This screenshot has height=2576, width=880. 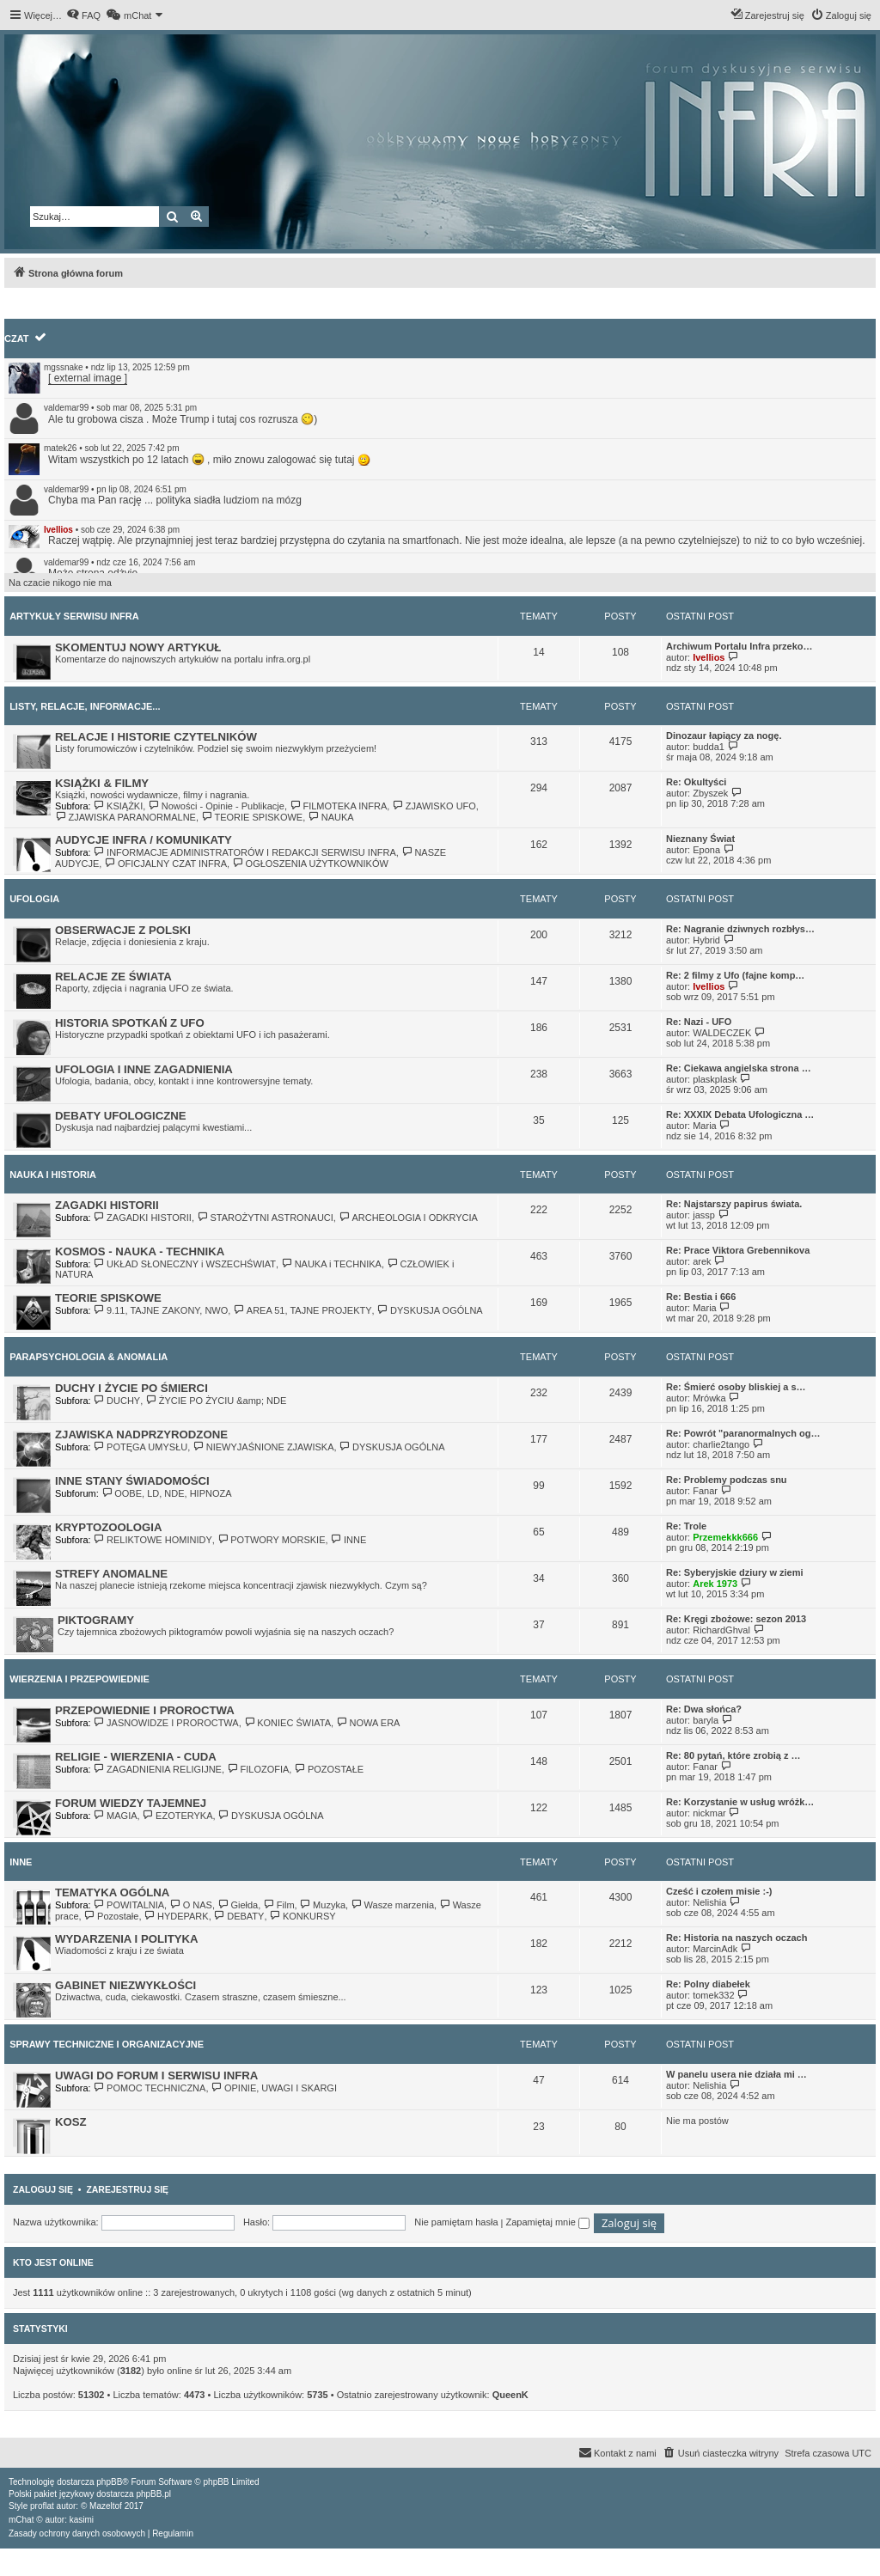 I want to click on KONKURSY, so click(x=303, y=1916).